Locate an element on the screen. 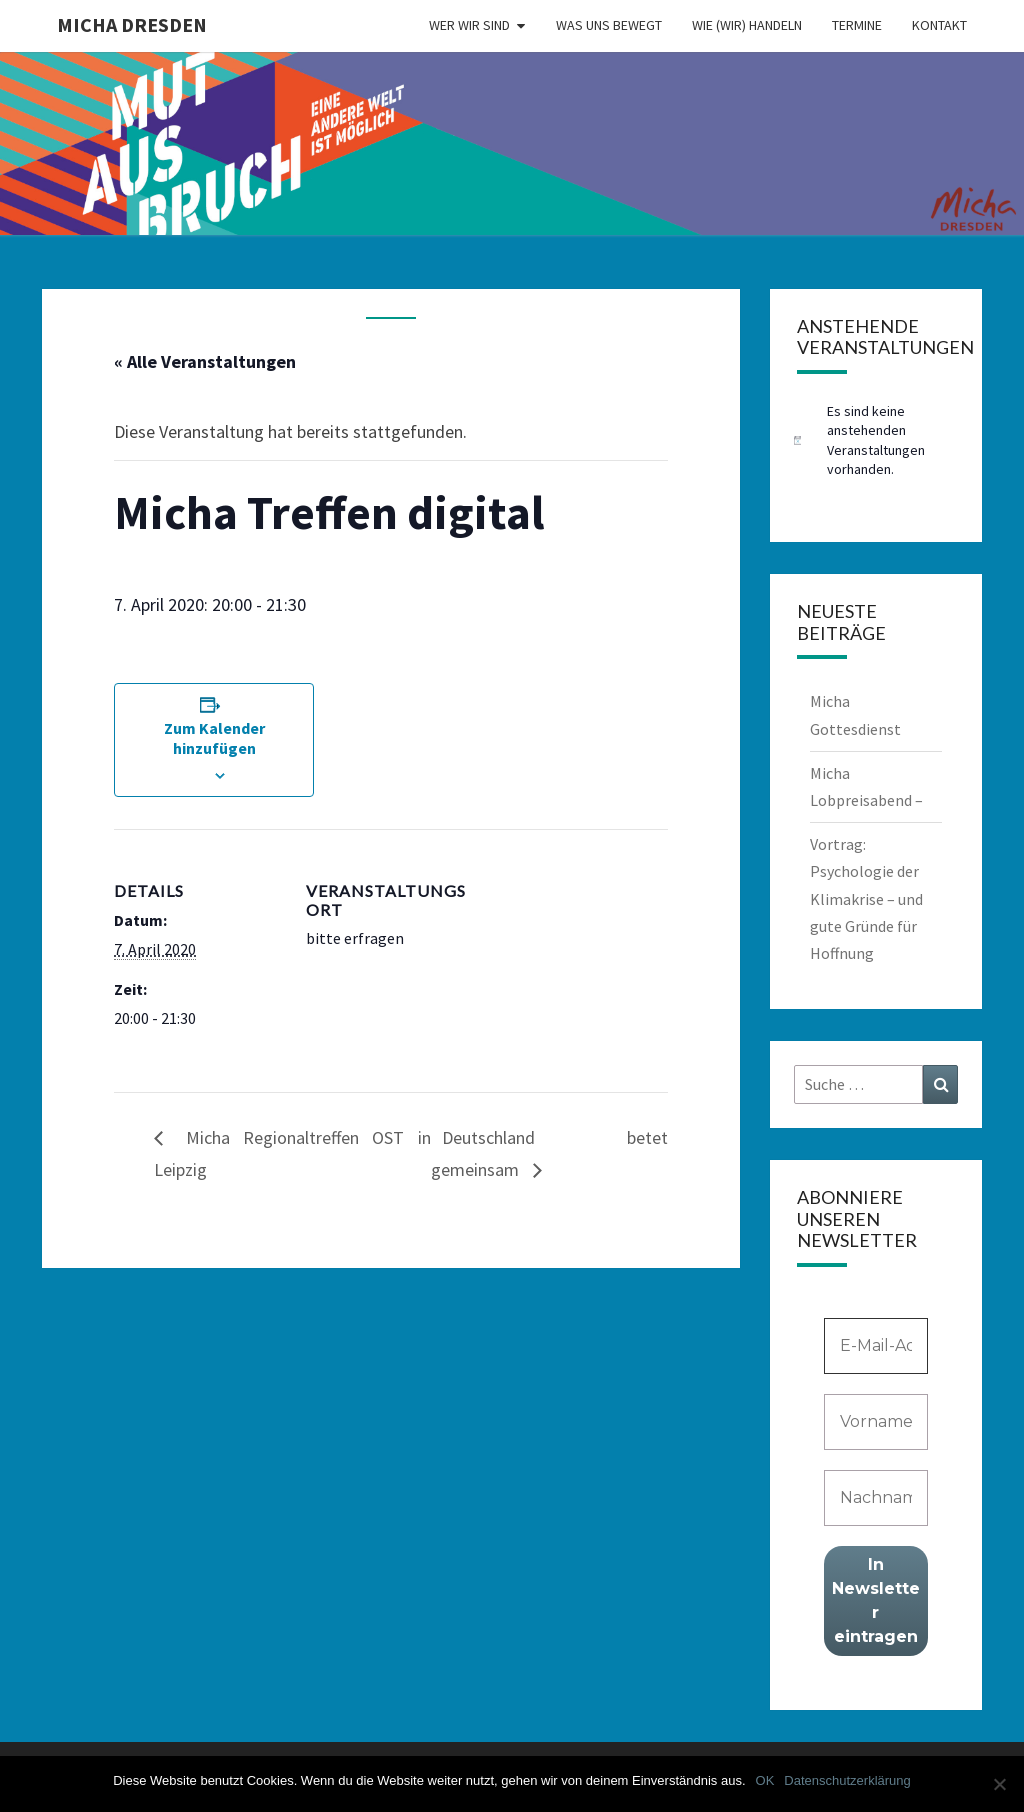 The image size is (1024, 1812). « Alle Veranstaltungen is located at coordinates (205, 361).